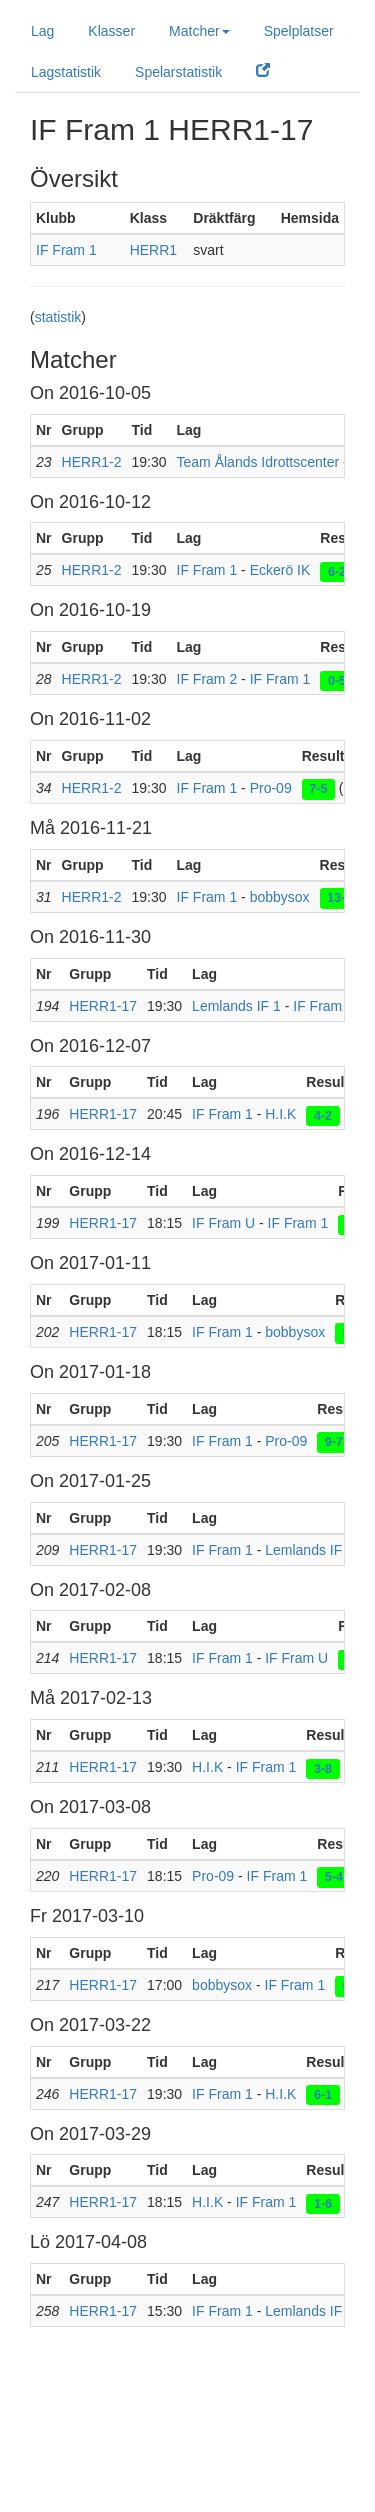  What do you see at coordinates (111, 31) in the screenshot?
I see `Klasser` at bounding box center [111, 31].